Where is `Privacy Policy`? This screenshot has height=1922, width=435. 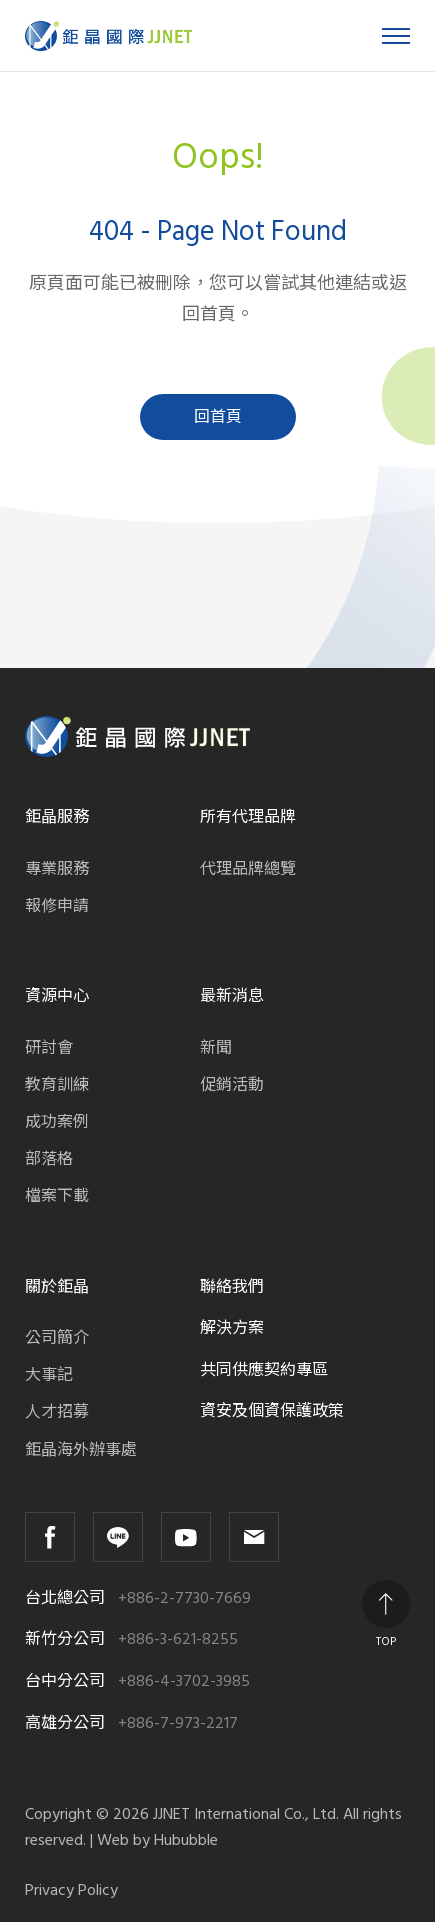 Privacy Policy is located at coordinates (71, 1890).